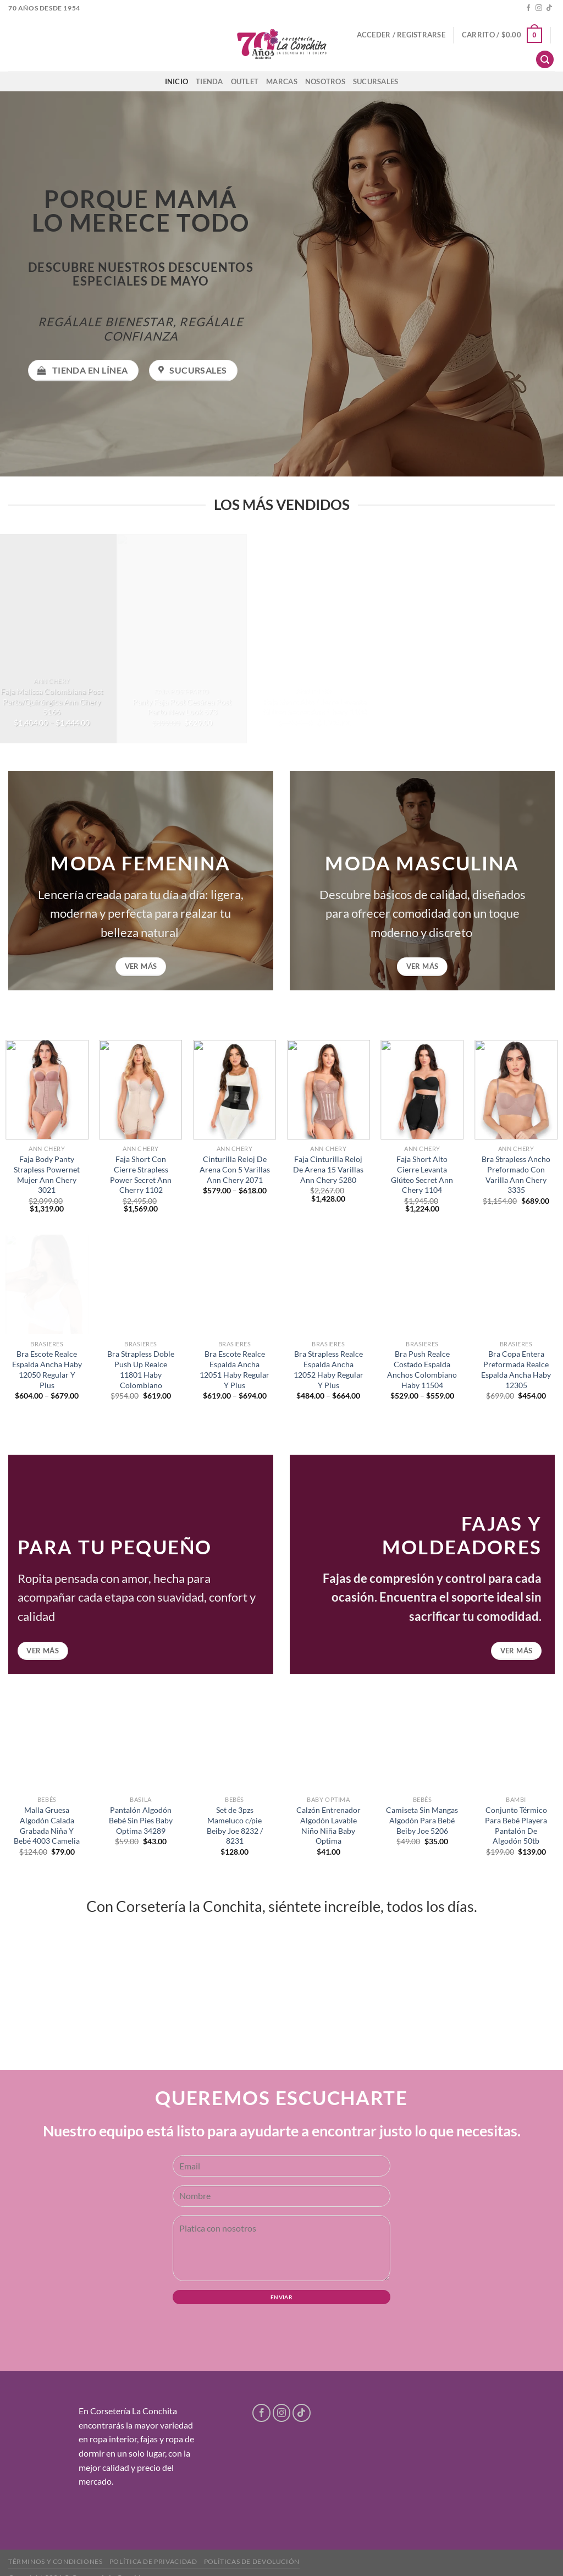 The image size is (563, 2576). I want to click on Marcas, so click(281, 81).